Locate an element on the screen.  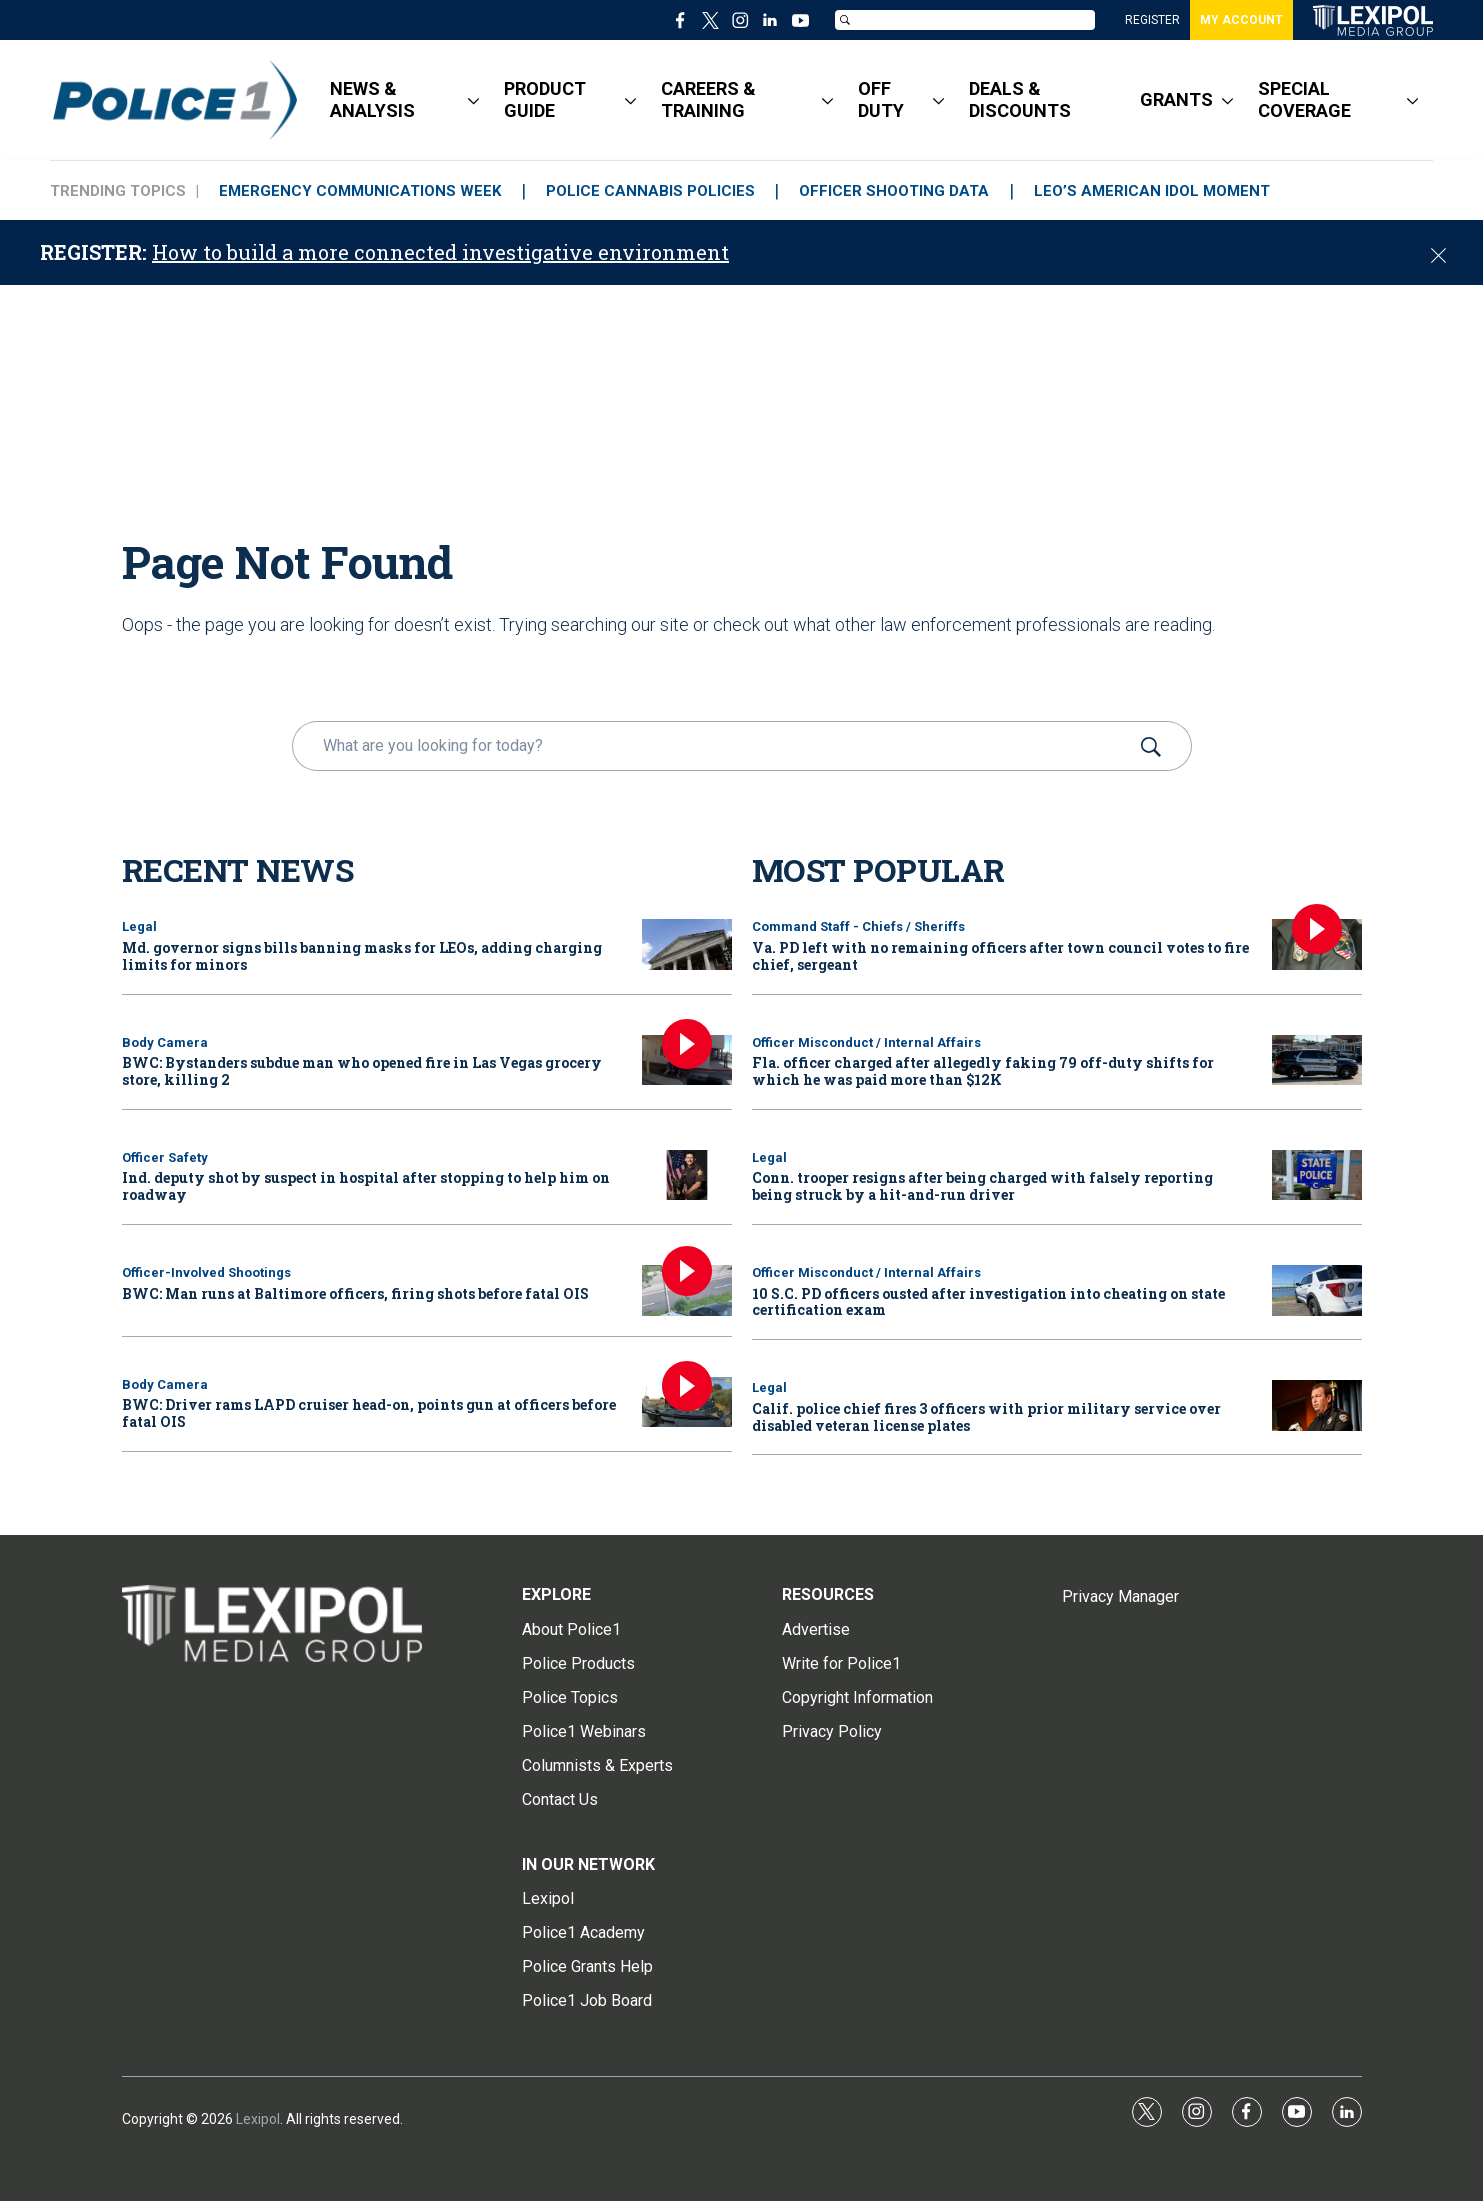
[BWC: Bystanders subdue man who opened fire in Las Vegas grocery store, killing 2] is located at coordinates (687, 1060).